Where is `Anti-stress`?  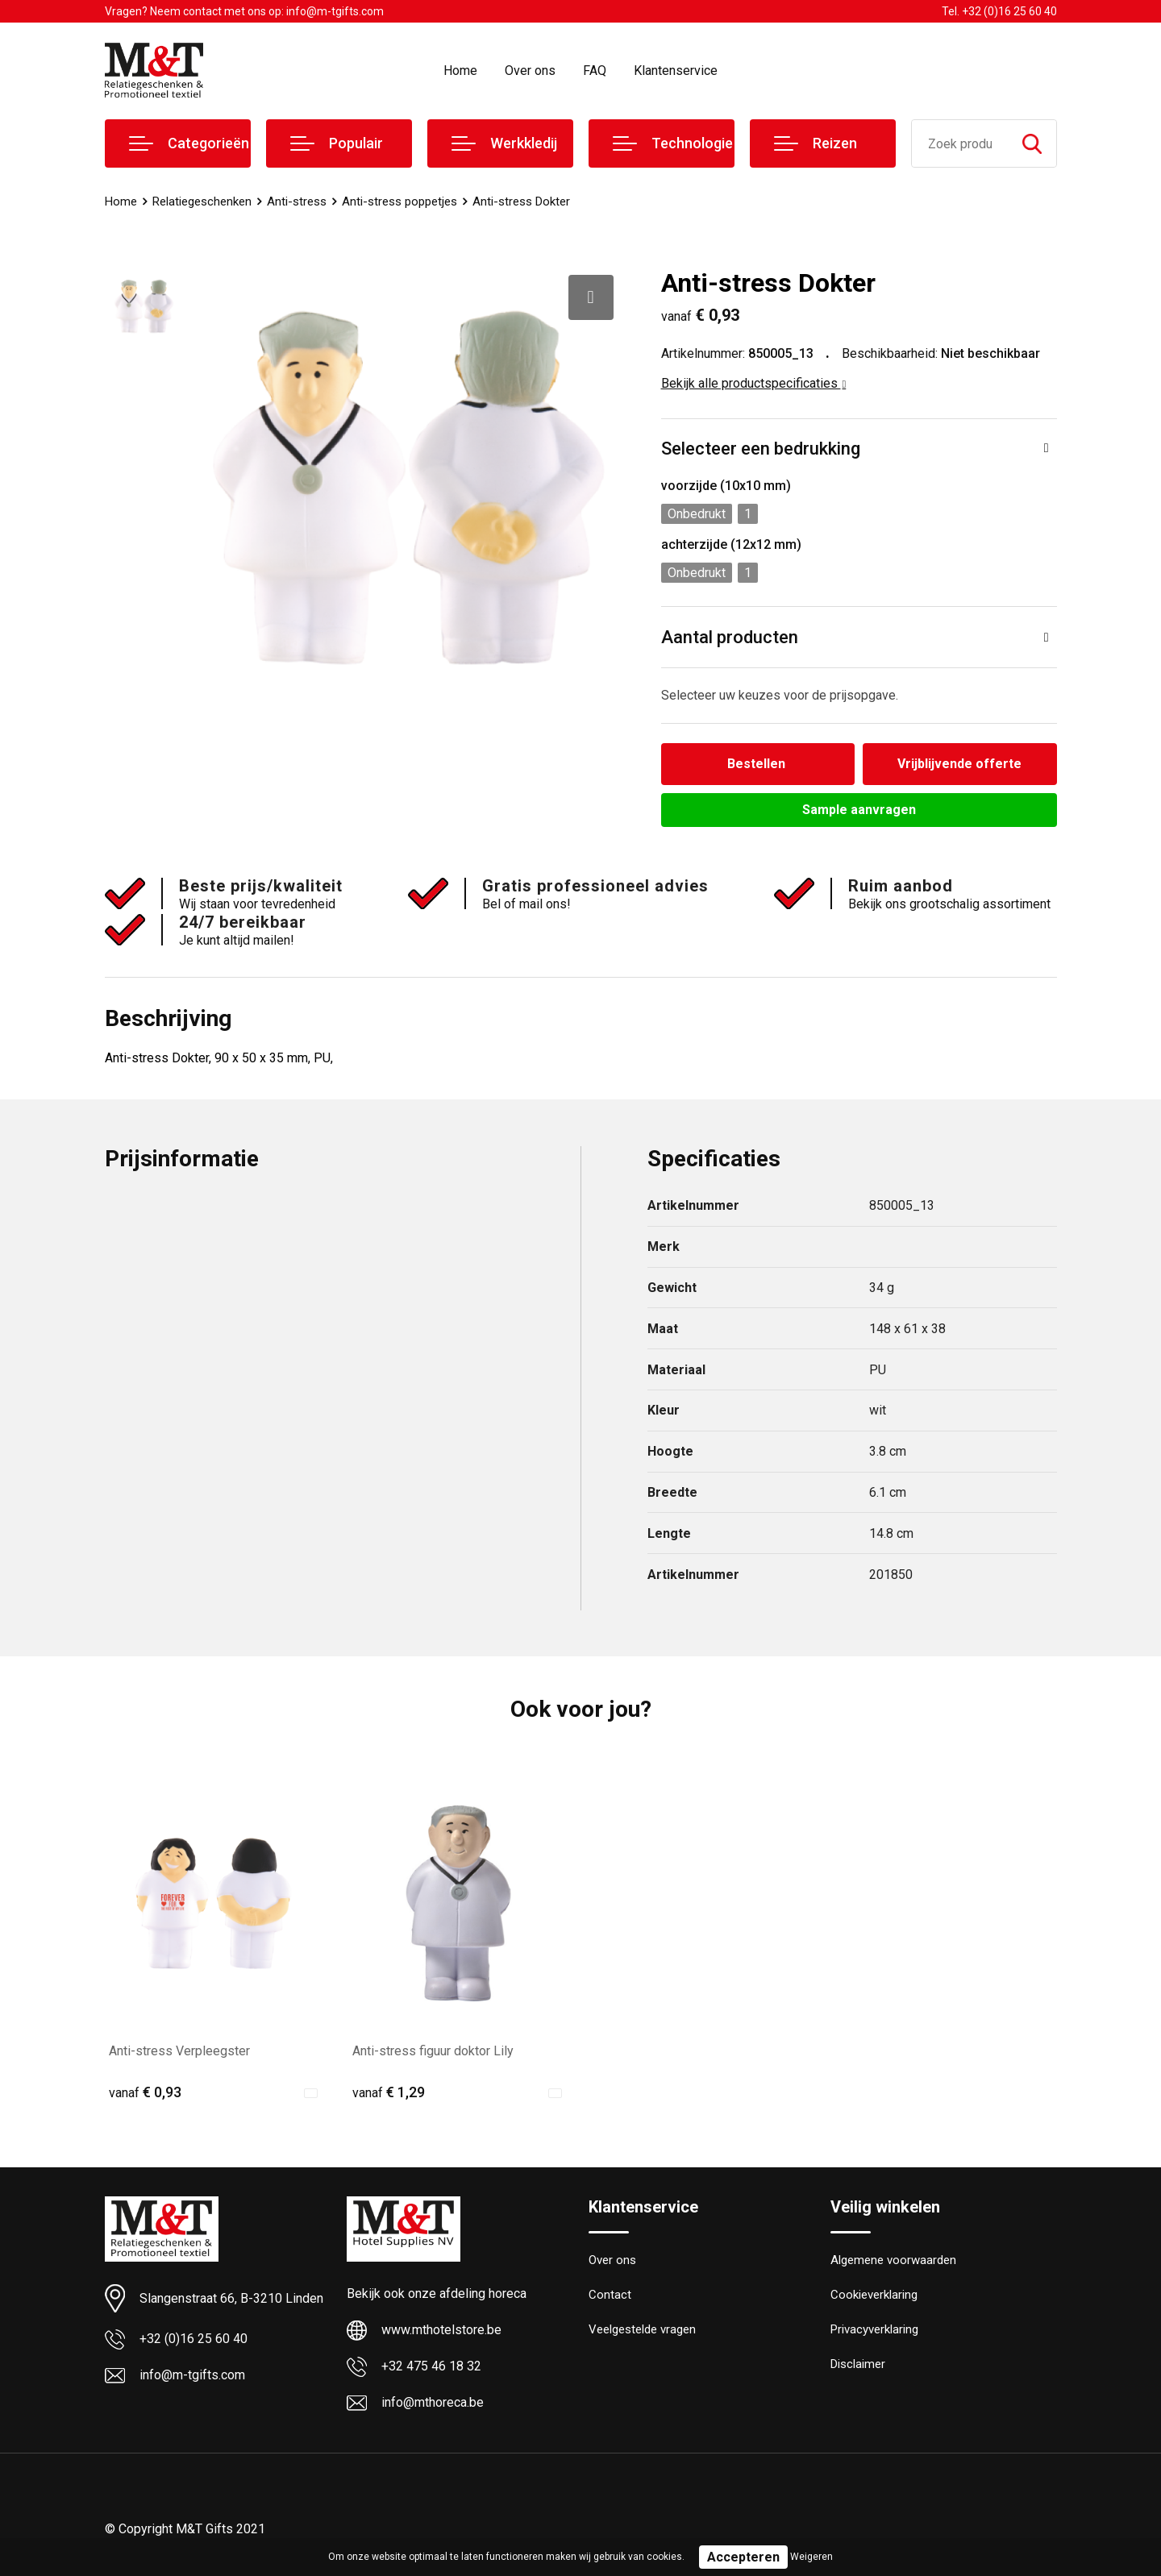 Anti-stress is located at coordinates (297, 201).